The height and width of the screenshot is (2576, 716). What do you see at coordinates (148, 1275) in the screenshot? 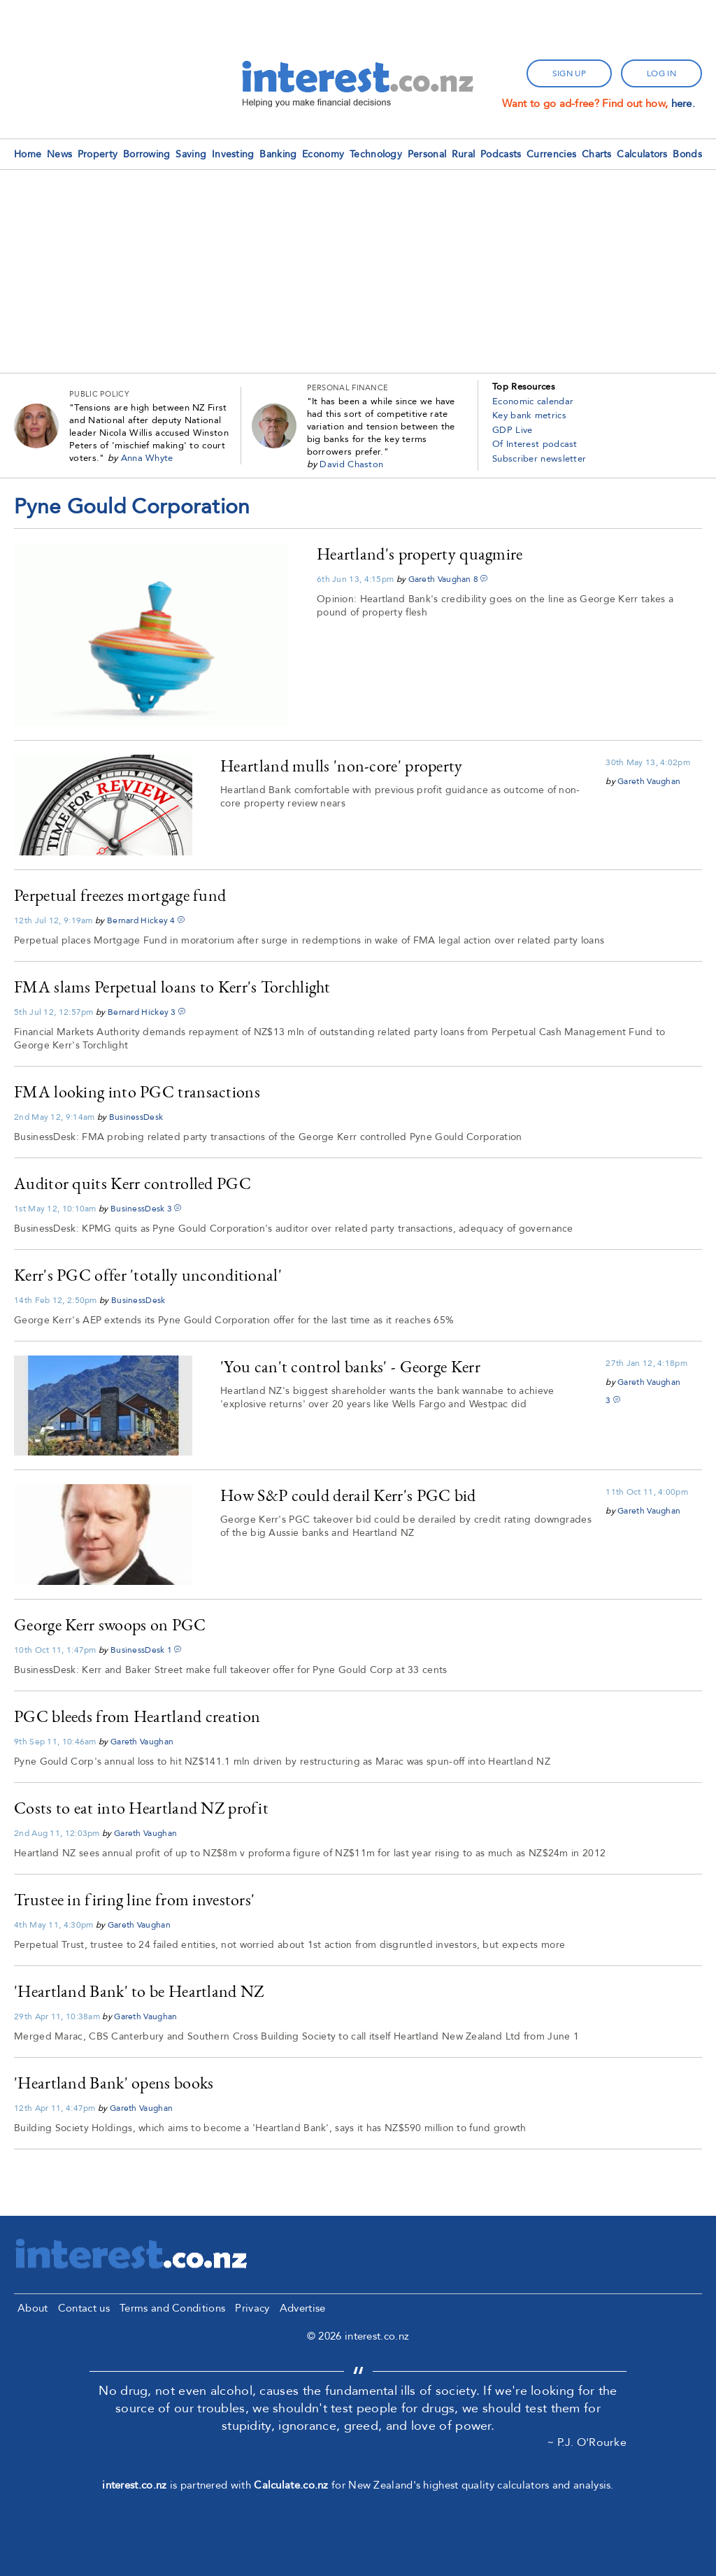
I see `Kerr's PGC offer 'totally unconditional'` at bounding box center [148, 1275].